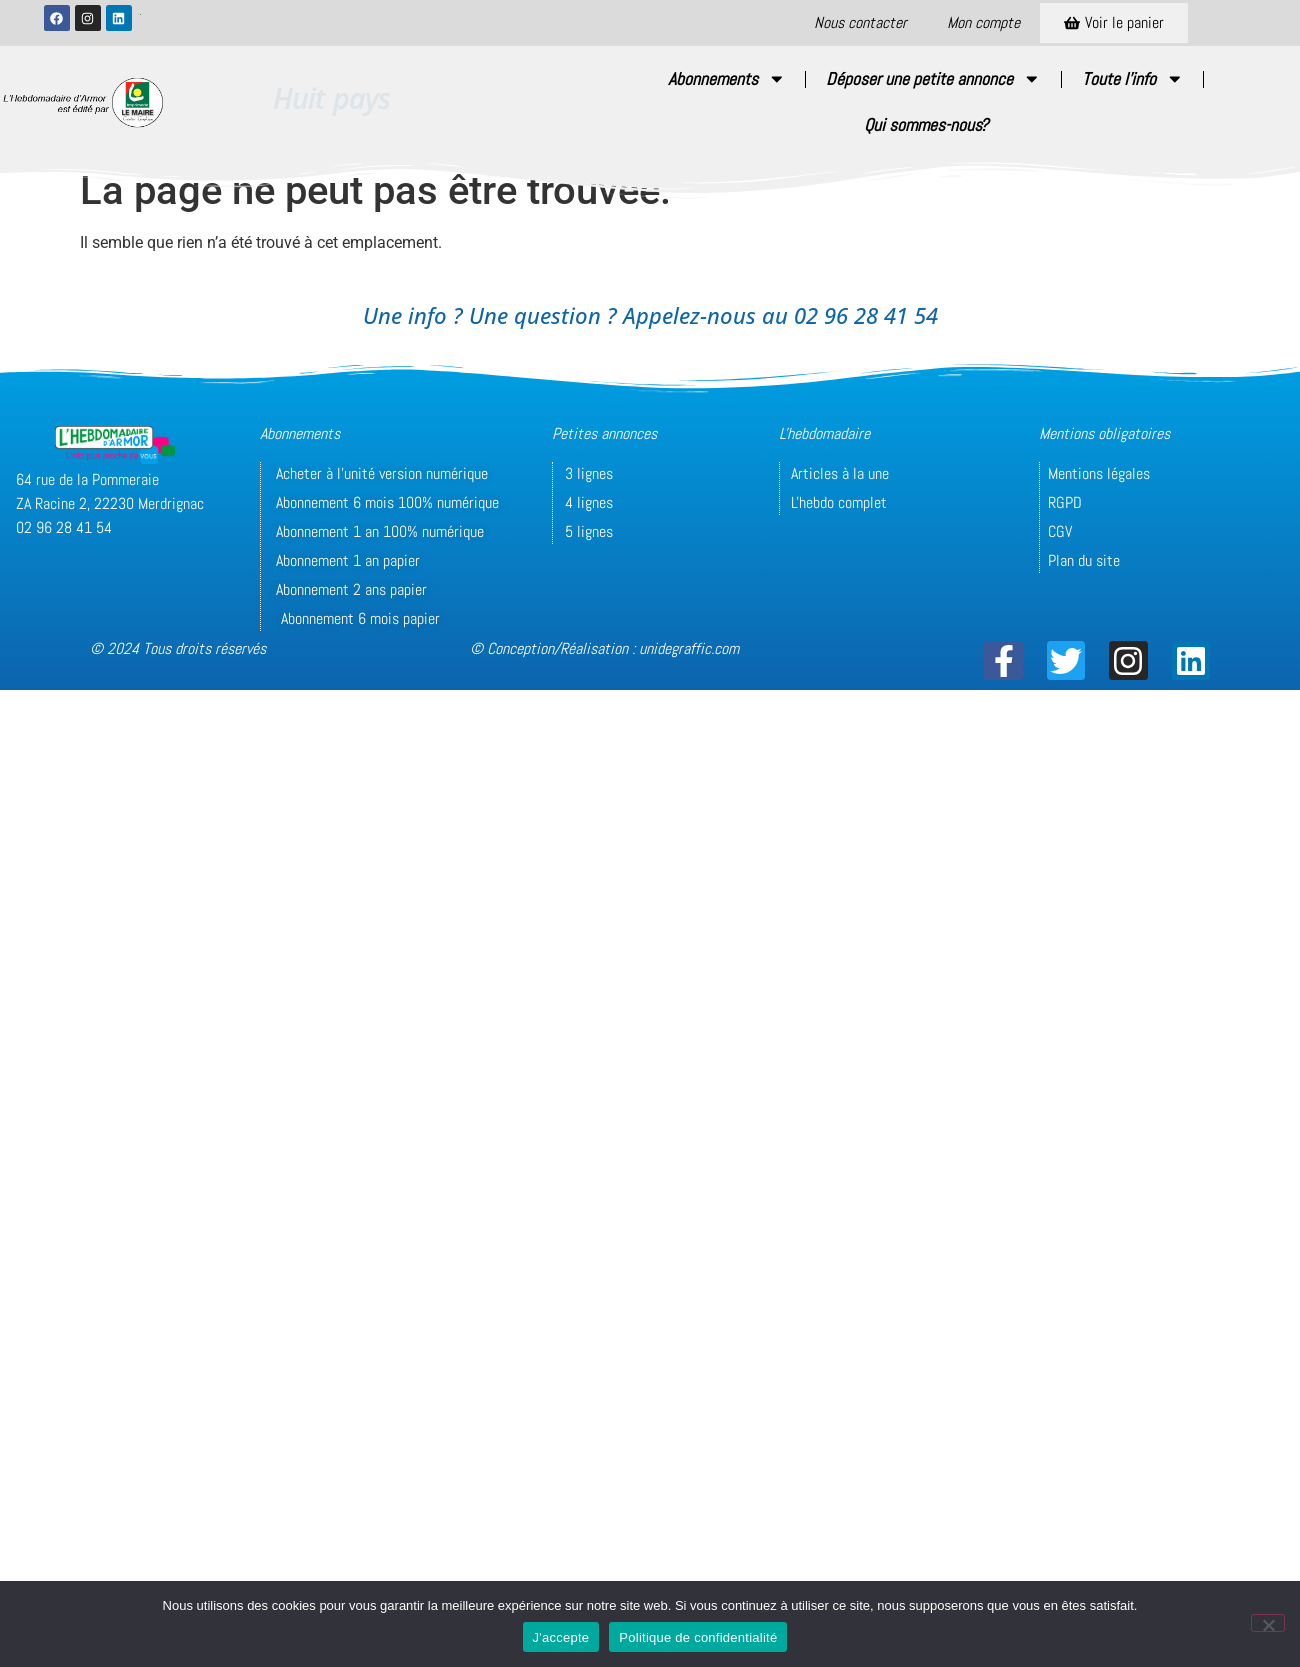  What do you see at coordinates (926, 125) in the screenshot?
I see `Qui sommes-nous?` at bounding box center [926, 125].